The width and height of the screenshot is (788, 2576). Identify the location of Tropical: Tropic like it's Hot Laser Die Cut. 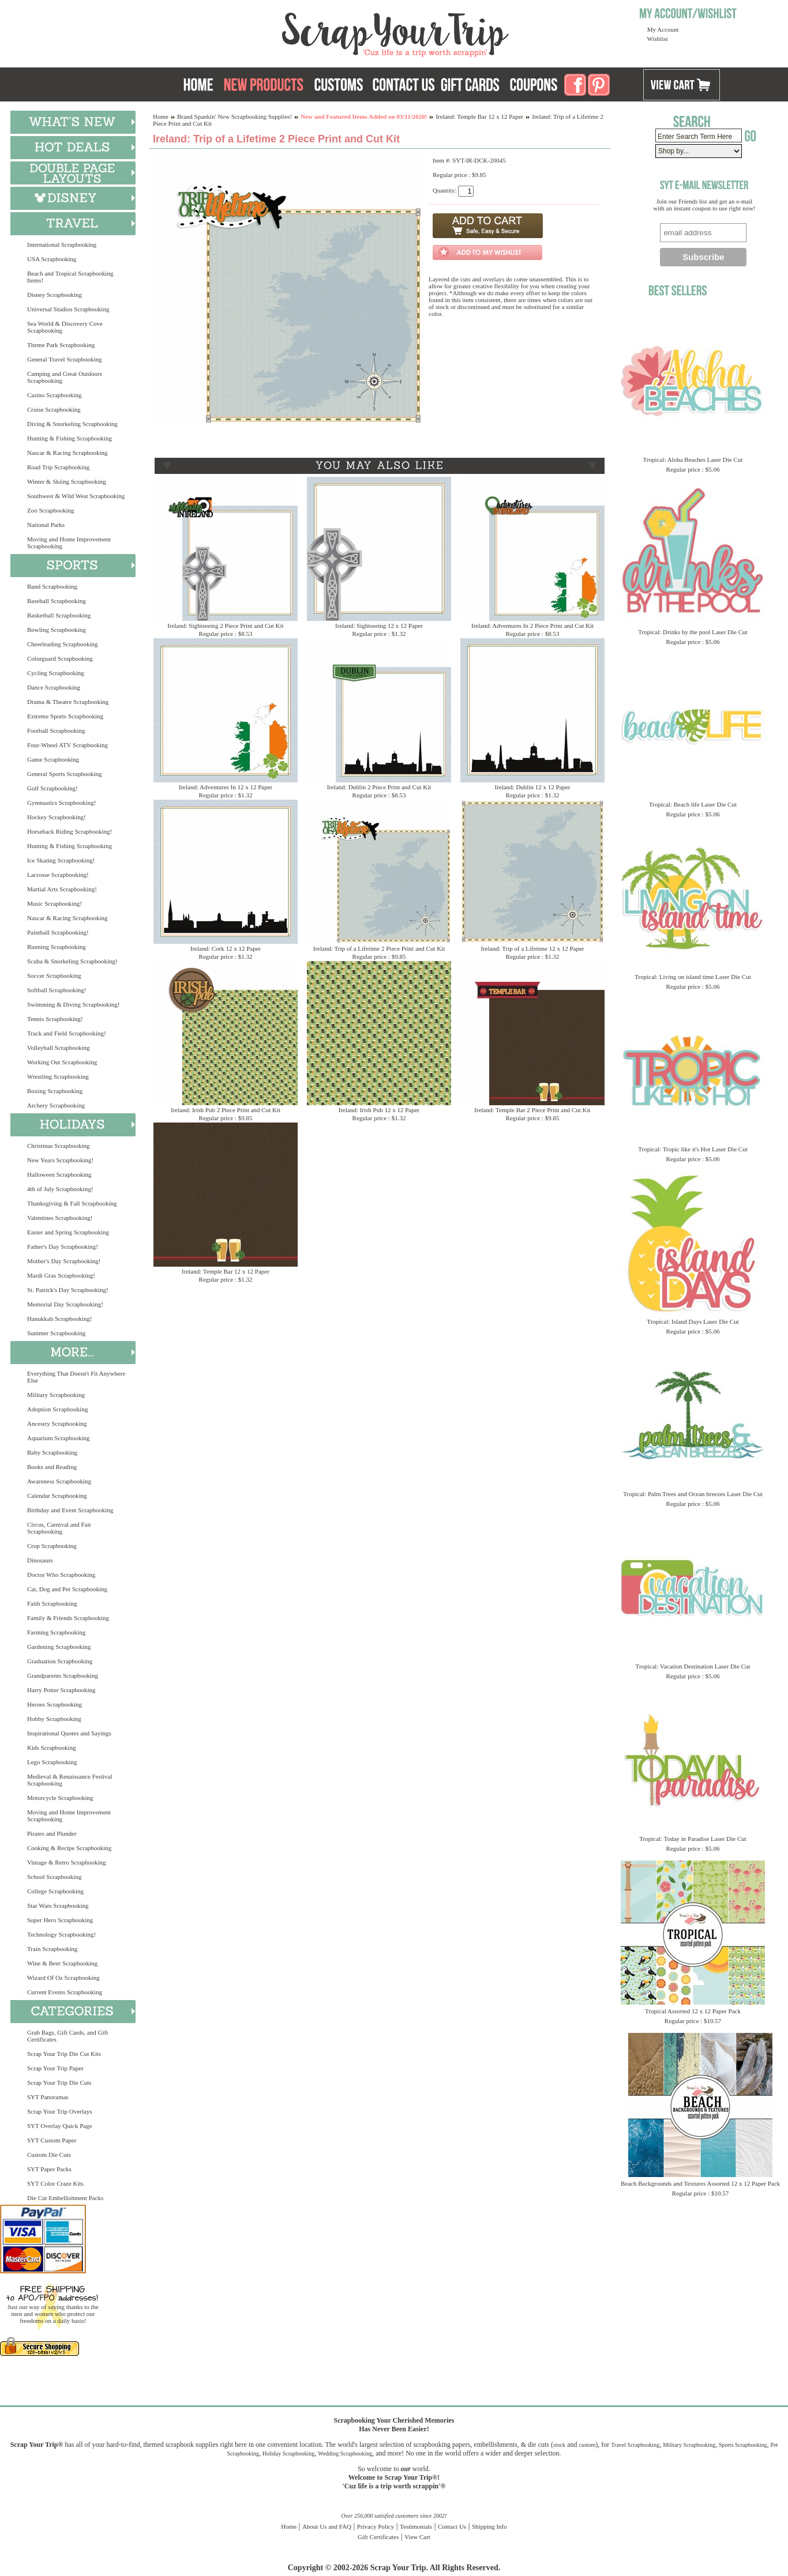
(693, 1149).